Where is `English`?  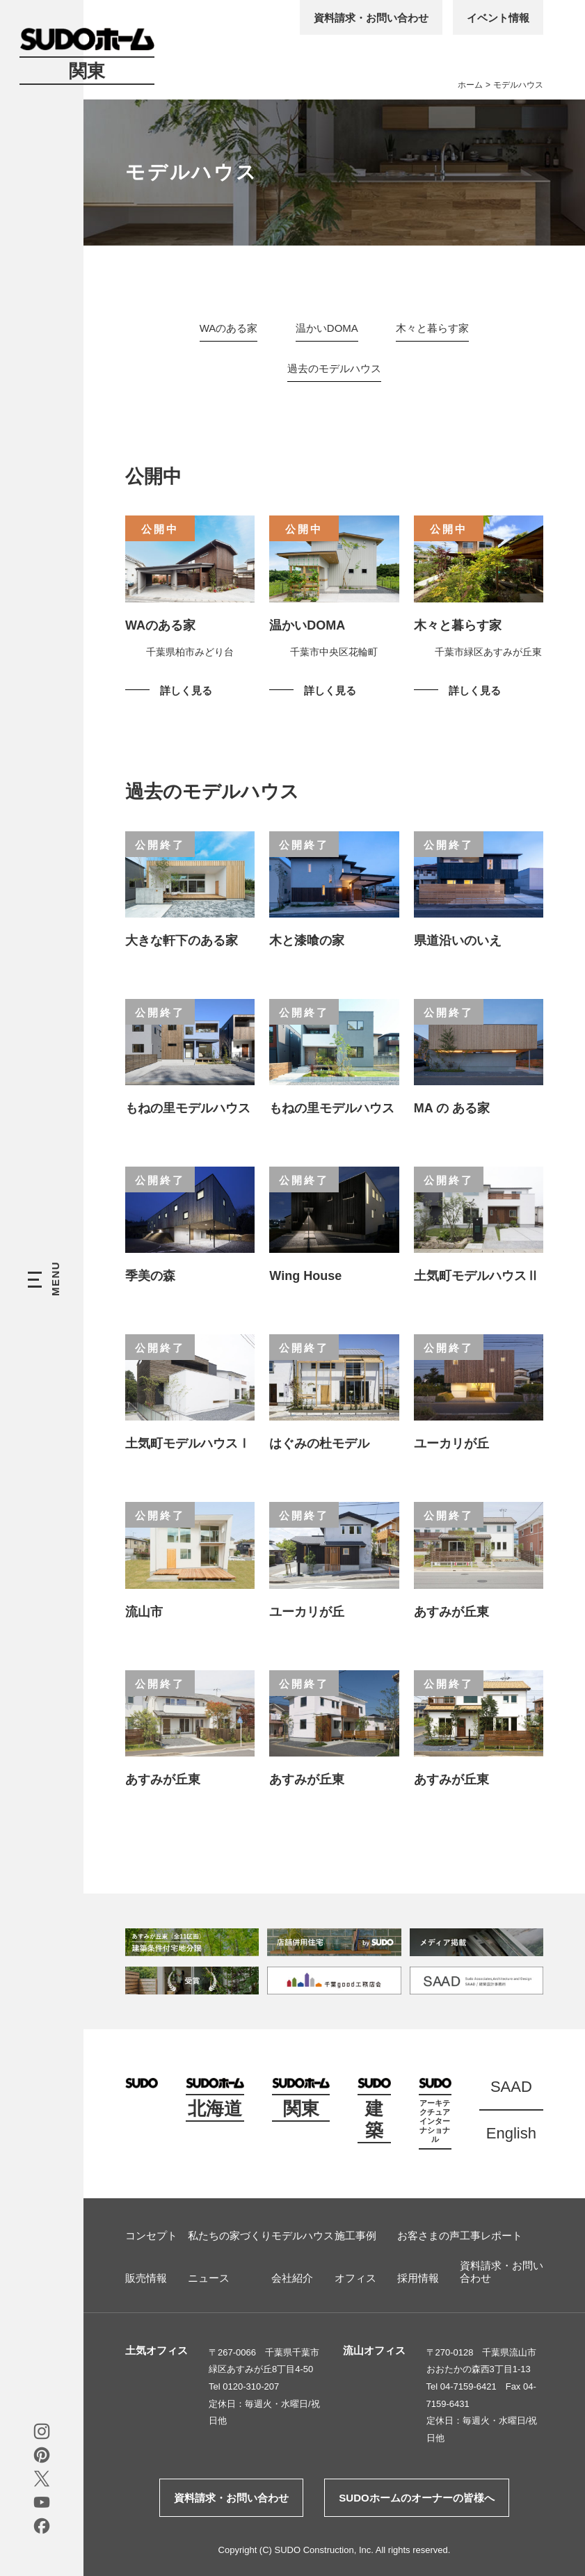 English is located at coordinates (511, 2133).